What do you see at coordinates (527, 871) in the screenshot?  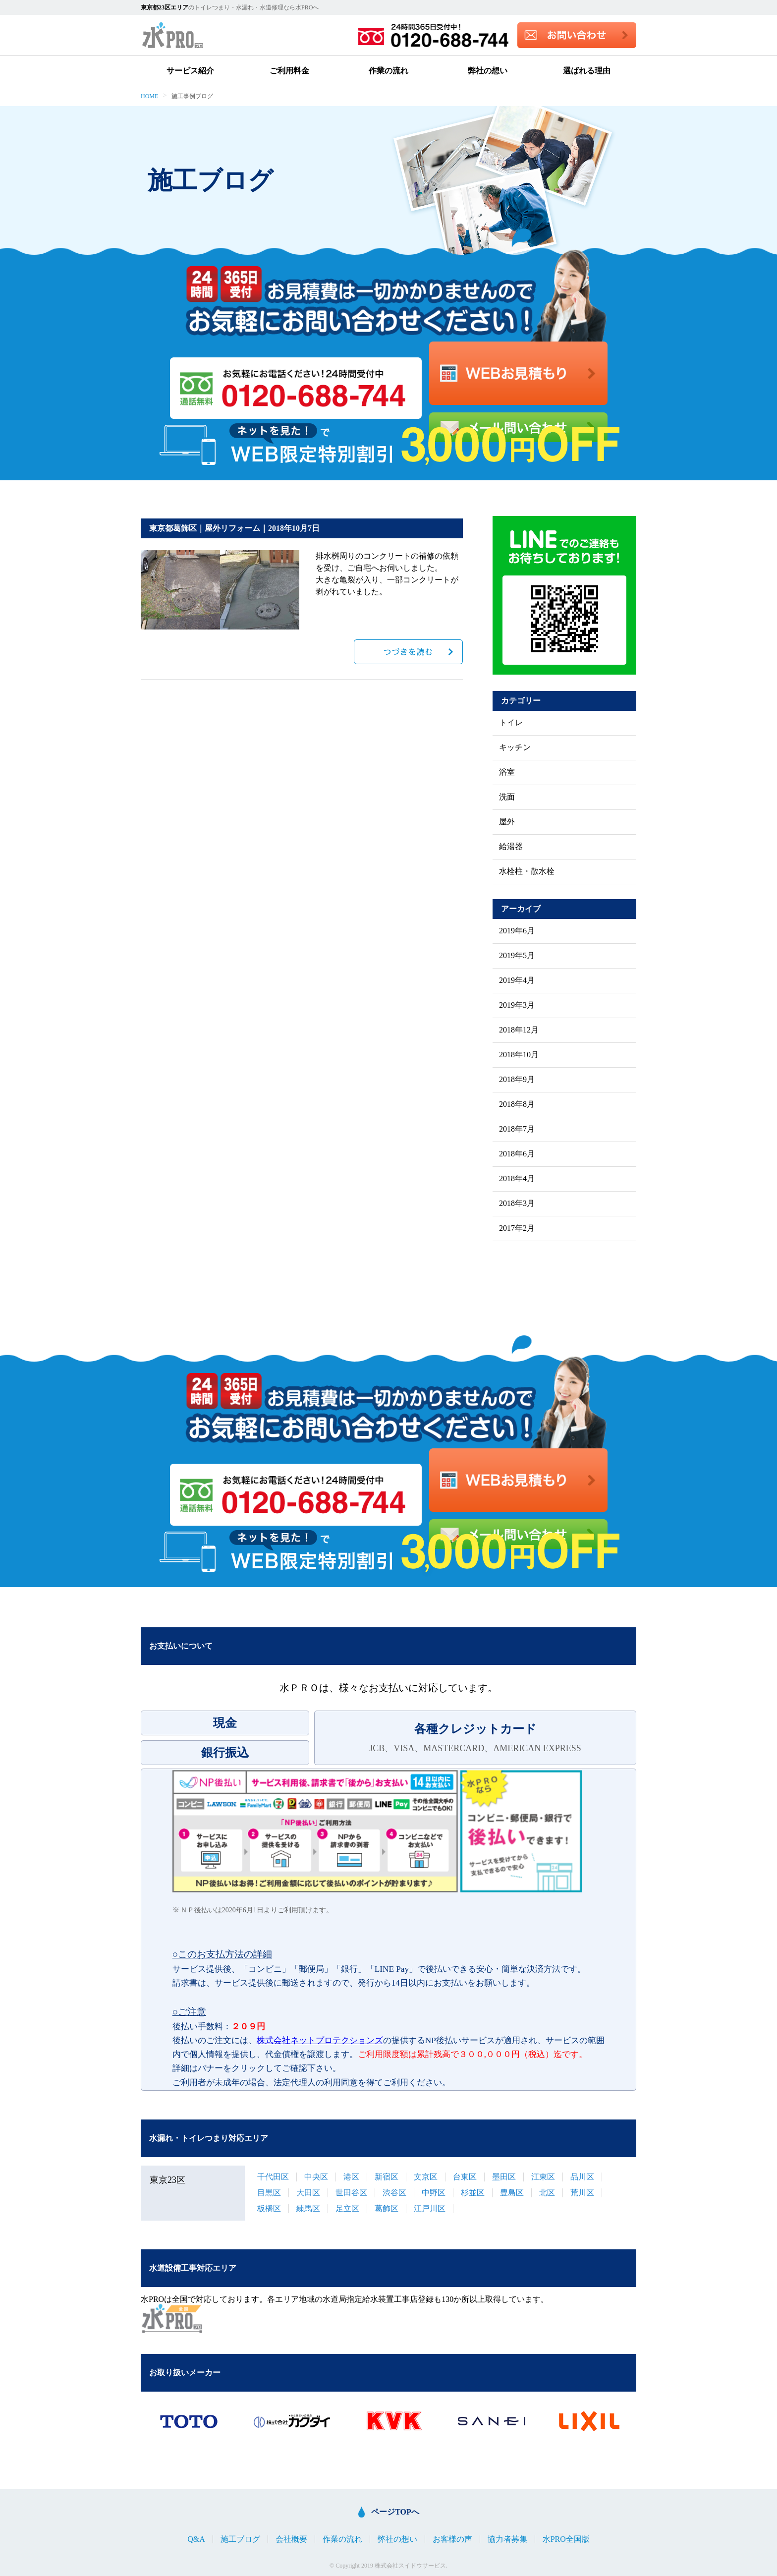 I see `水栓柱・散水栓` at bounding box center [527, 871].